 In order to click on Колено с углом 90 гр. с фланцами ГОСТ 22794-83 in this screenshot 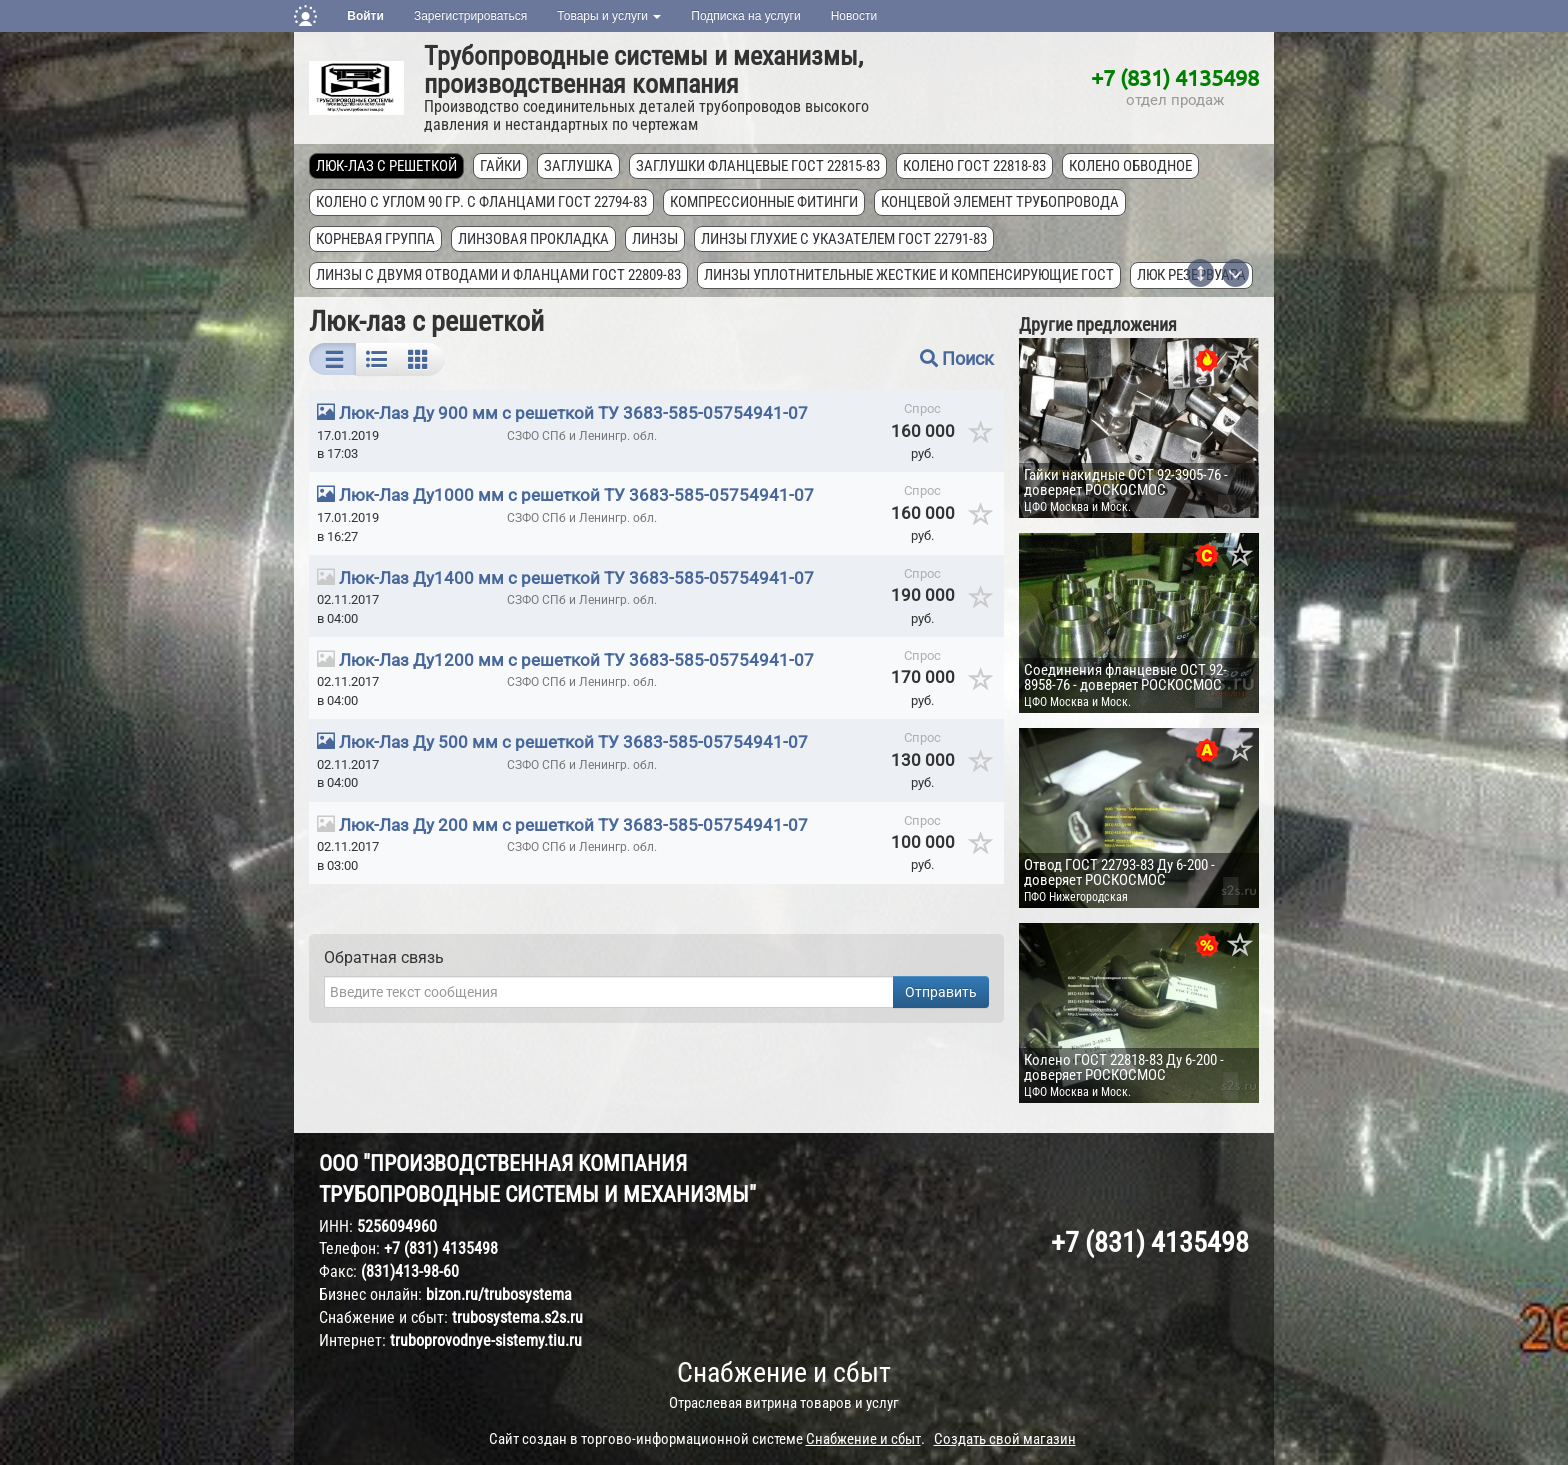, I will do `click(481, 202)`.